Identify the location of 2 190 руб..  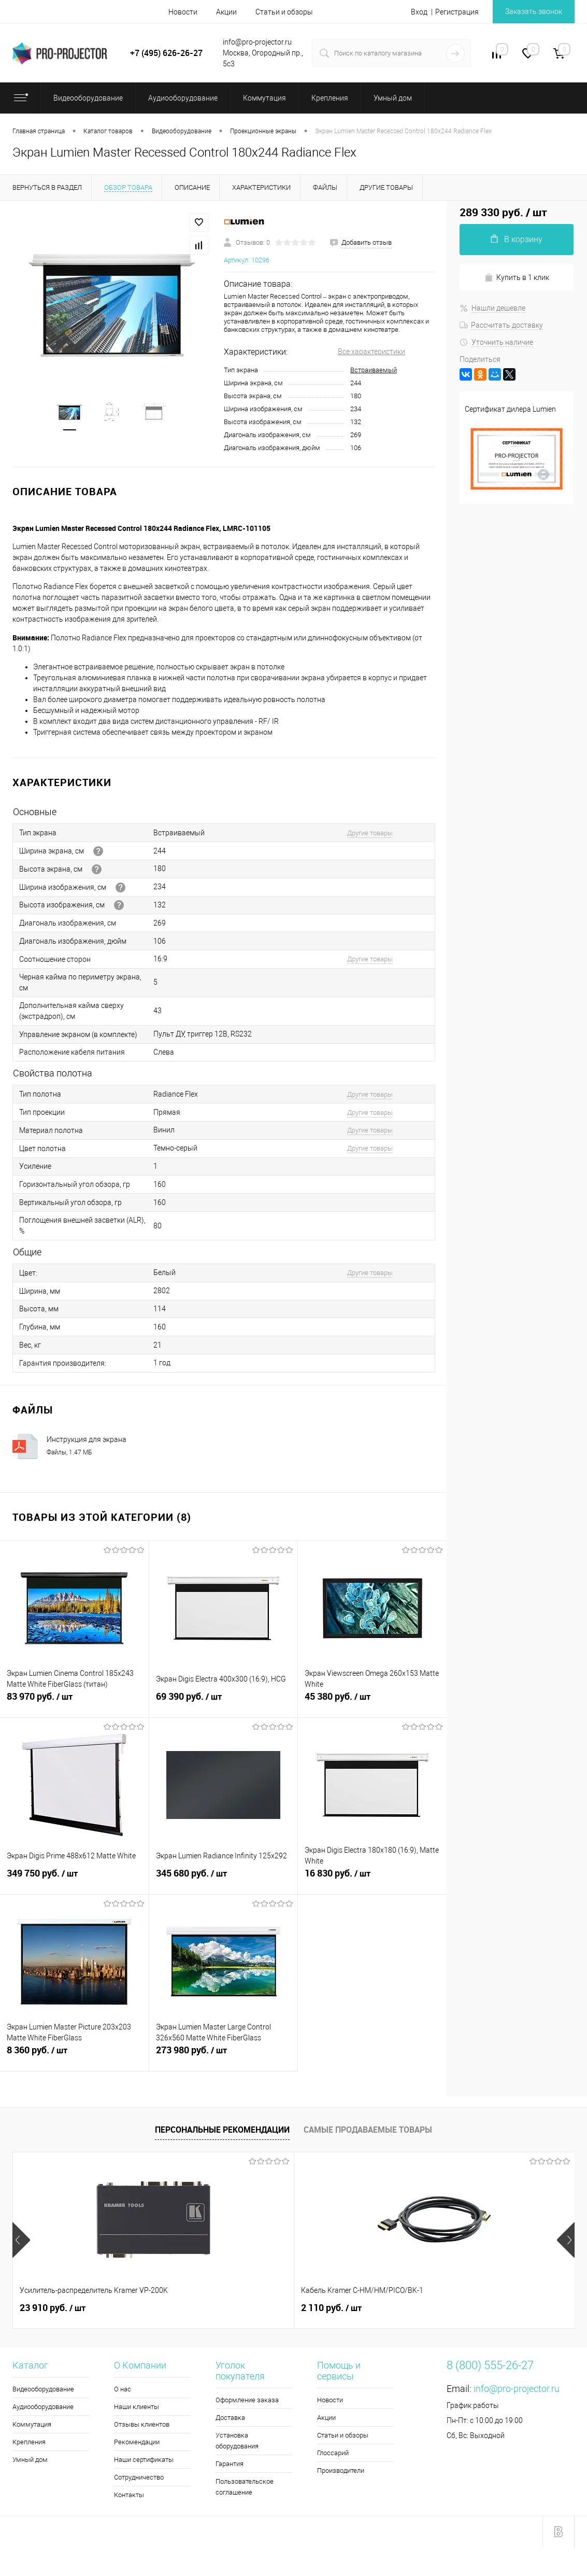
(424, 2308).